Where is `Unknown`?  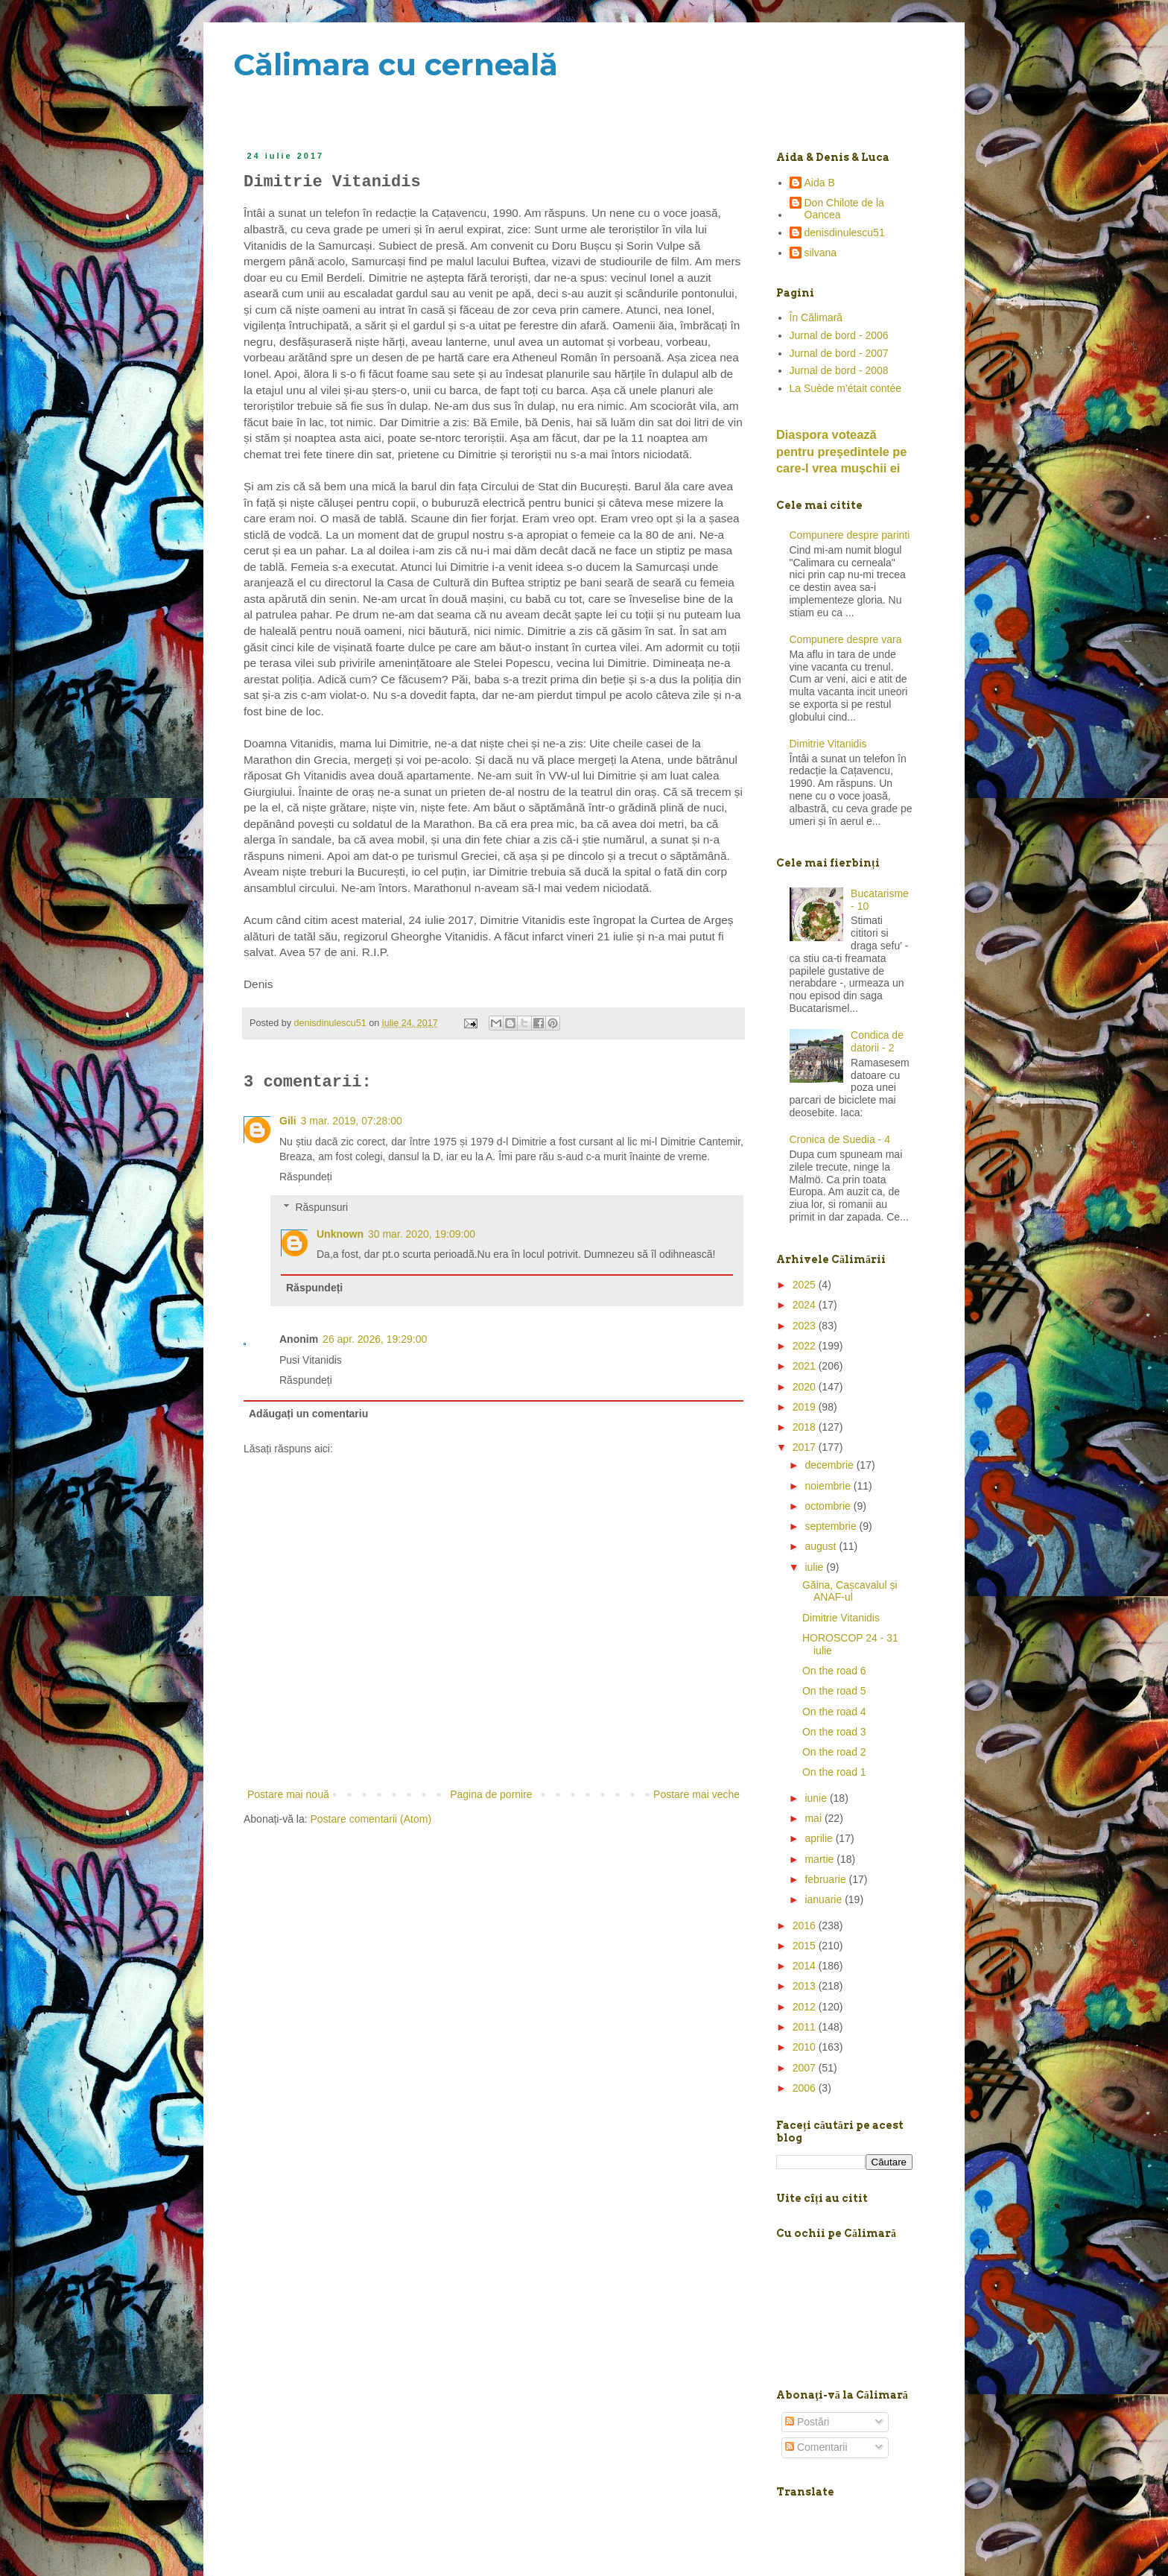
Unknown is located at coordinates (340, 1234).